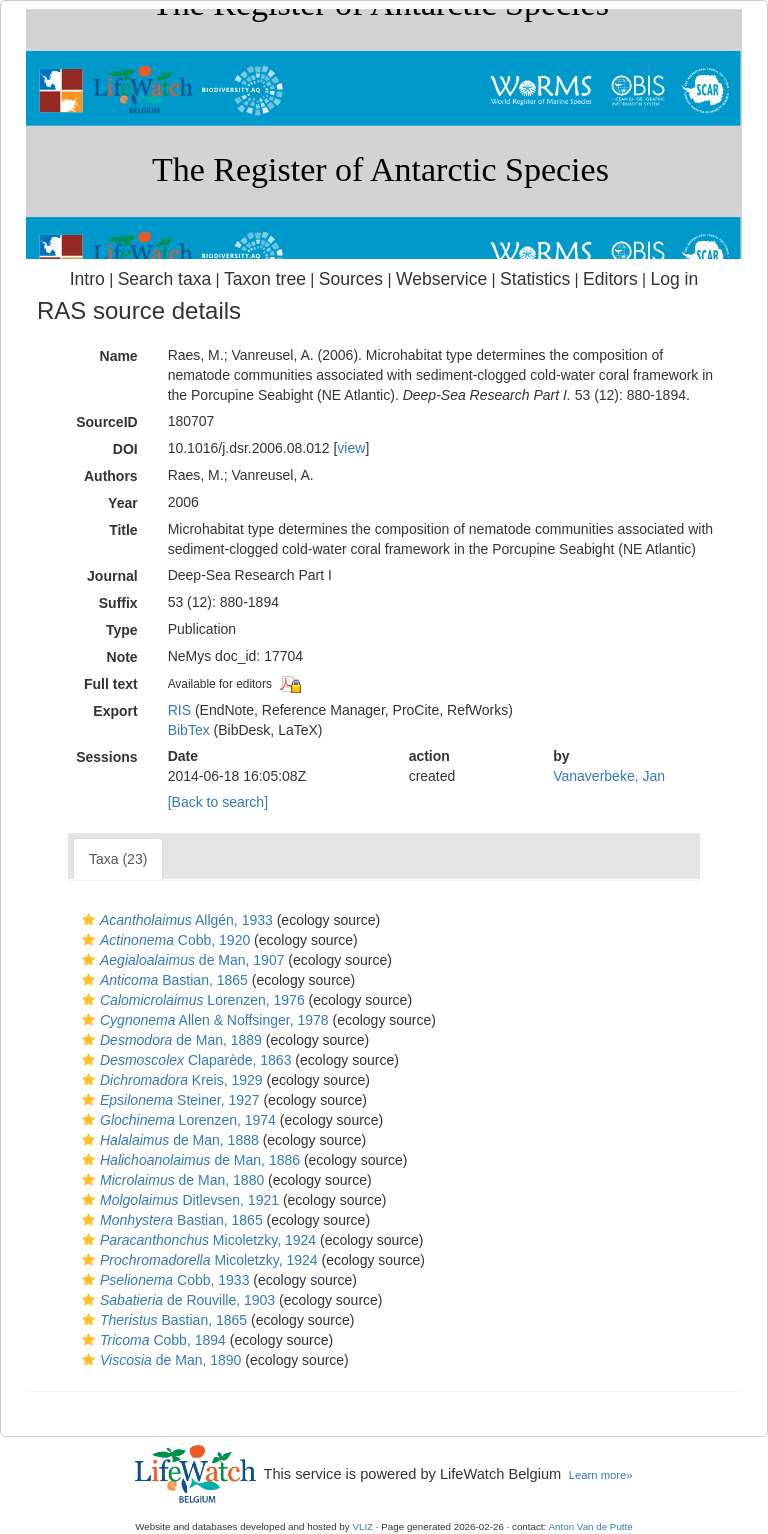 This screenshot has height=1534, width=768. What do you see at coordinates (191, 1000) in the screenshot?
I see `Lorenzen, 1976` at bounding box center [191, 1000].